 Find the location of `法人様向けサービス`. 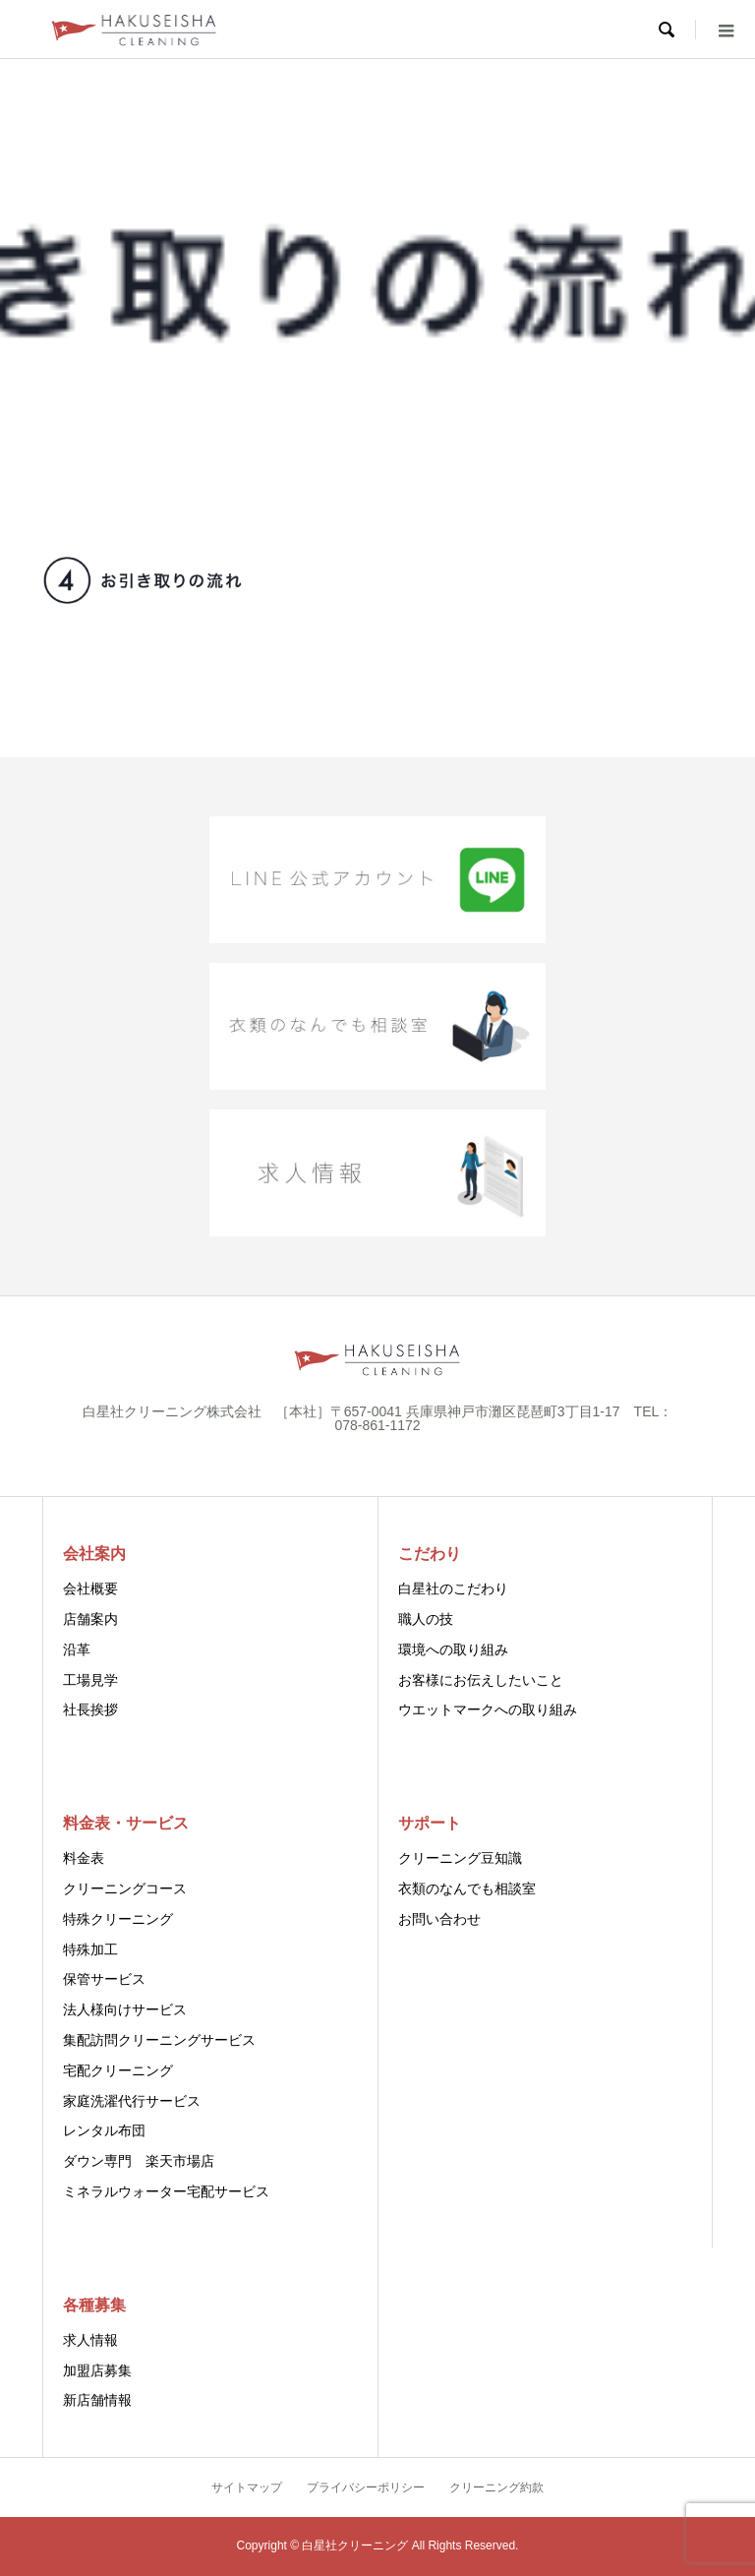

法人様向けサービス is located at coordinates (125, 2009).